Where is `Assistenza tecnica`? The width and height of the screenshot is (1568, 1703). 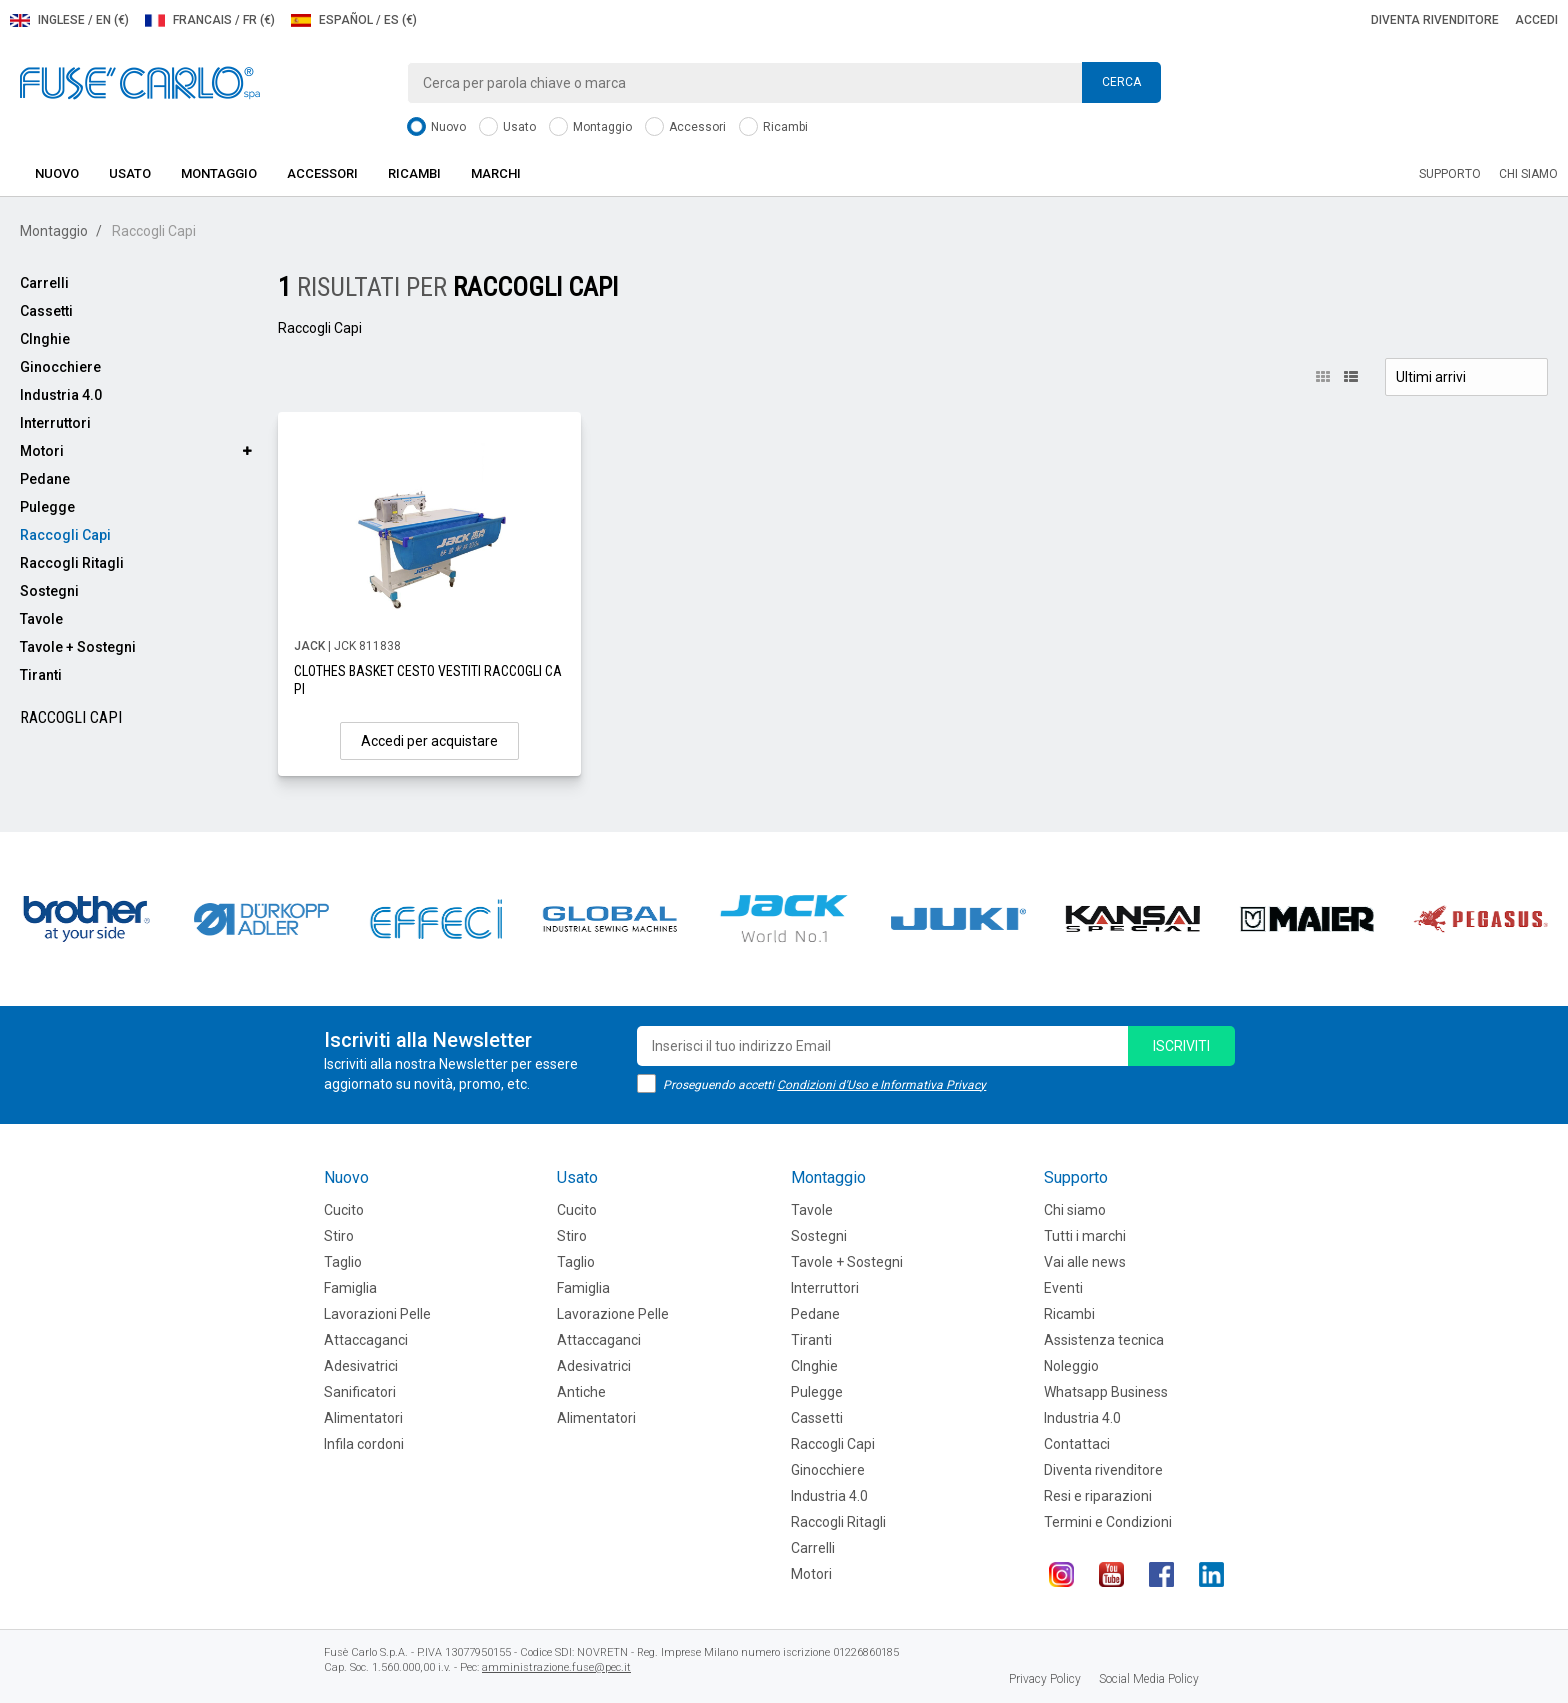
Assistenza tecnica is located at coordinates (1104, 1340).